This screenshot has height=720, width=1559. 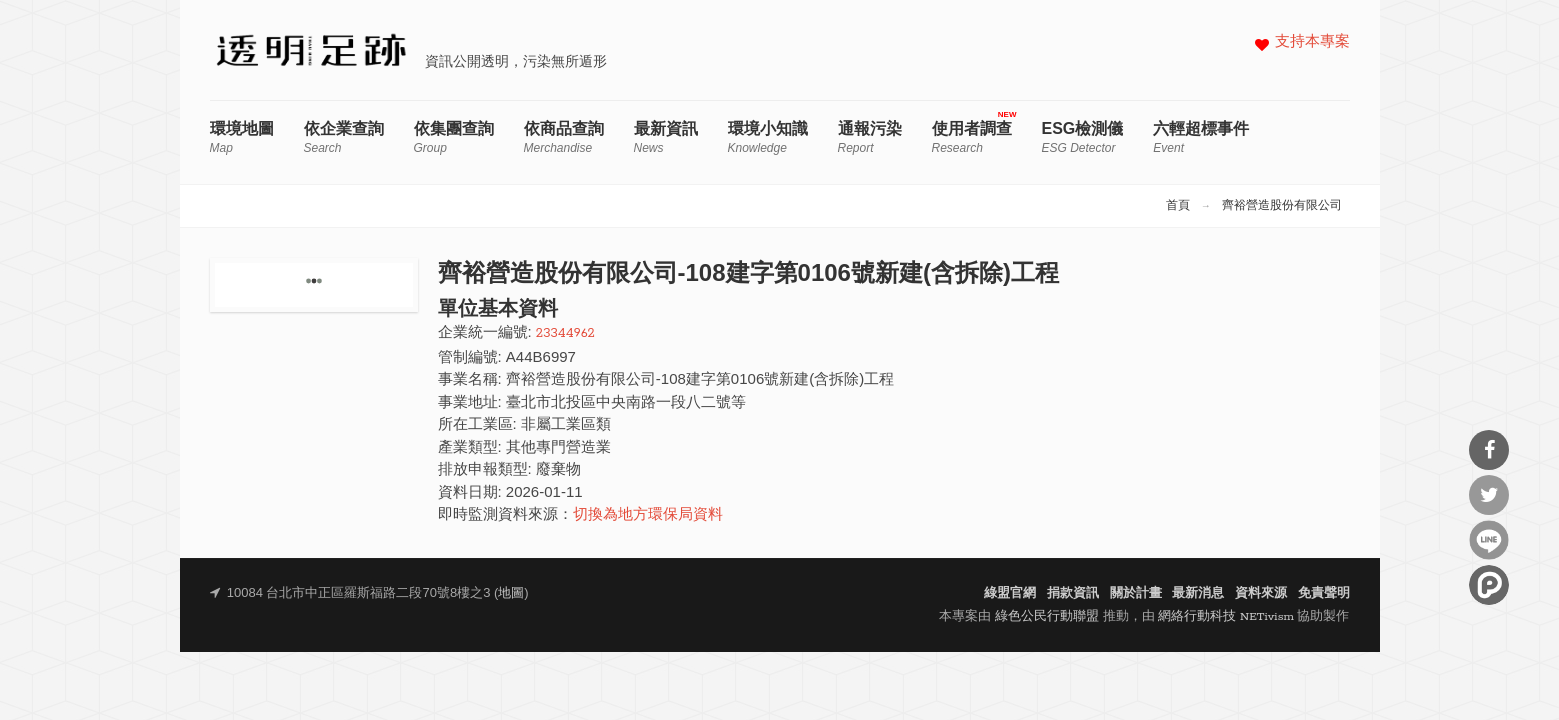 What do you see at coordinates (242, 137) in the screenshot?
I see `環境地圖` at bounding box center [242, 137].